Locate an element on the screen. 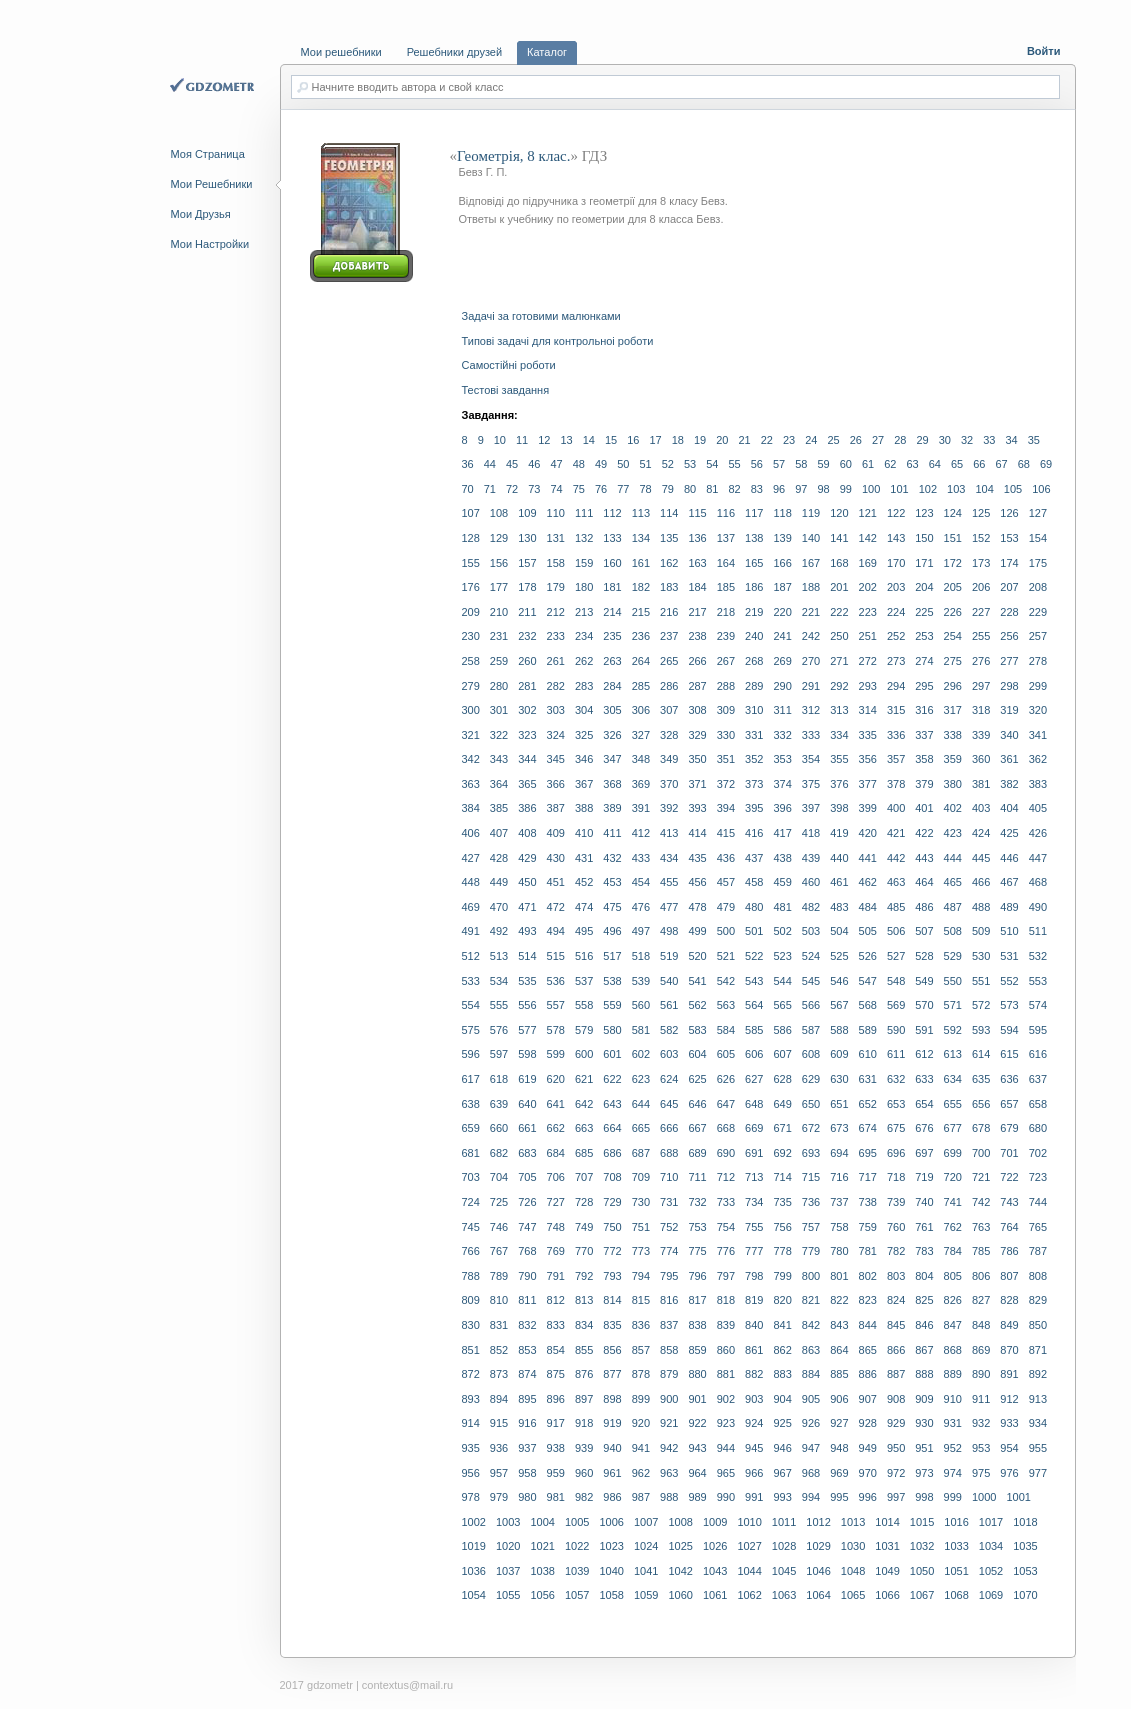 The width and height of the screenshot is (1131, 1709). 667 is located at coordinates (697, 1128).